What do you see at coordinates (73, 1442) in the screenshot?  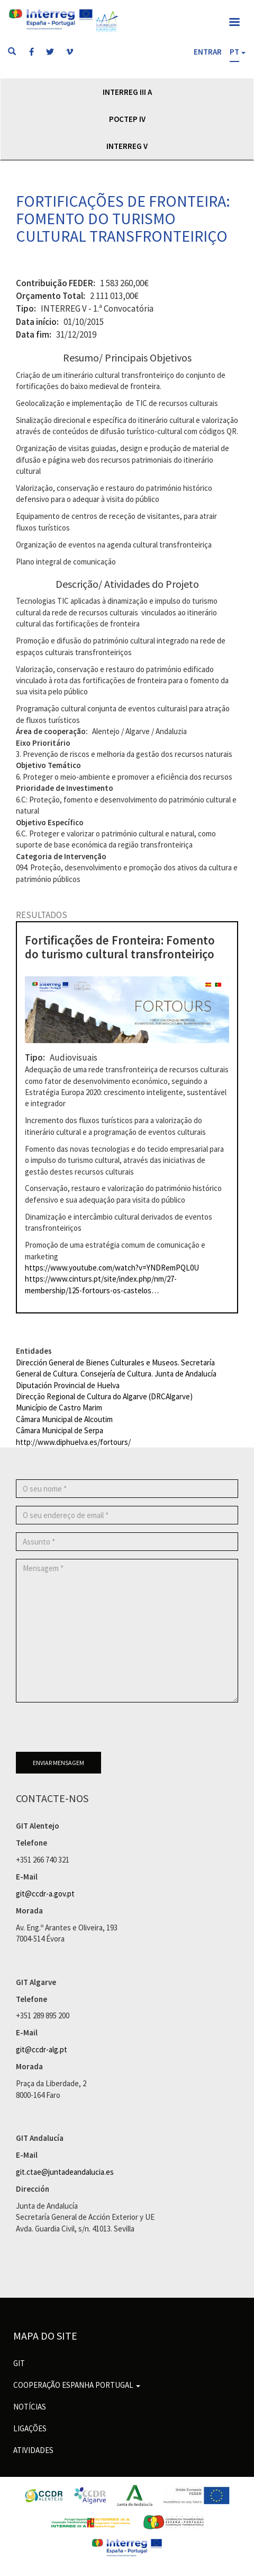 I see `http://www.diphuelva.es/fortours/` at bounding box center [73, 1442].